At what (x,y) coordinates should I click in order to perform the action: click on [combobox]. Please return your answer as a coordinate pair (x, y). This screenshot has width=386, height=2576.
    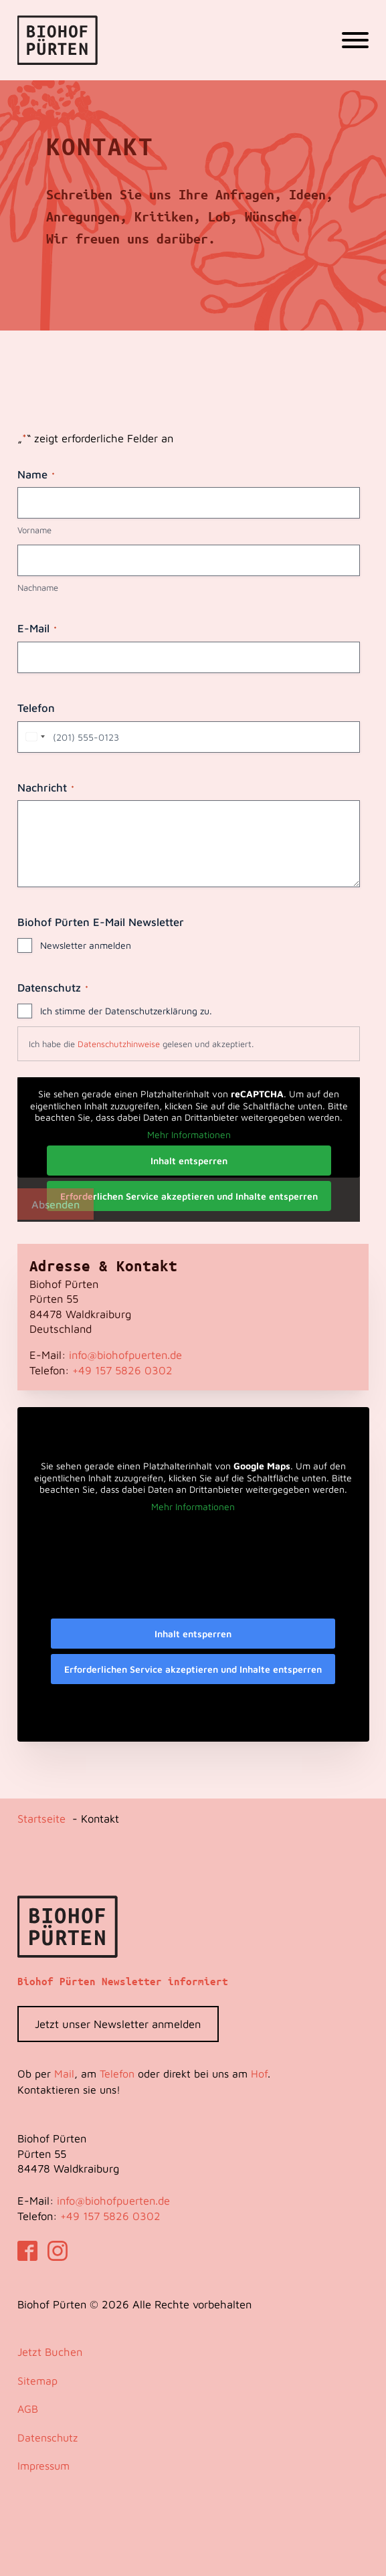
    Looking at the image, I should click on (33, 737).